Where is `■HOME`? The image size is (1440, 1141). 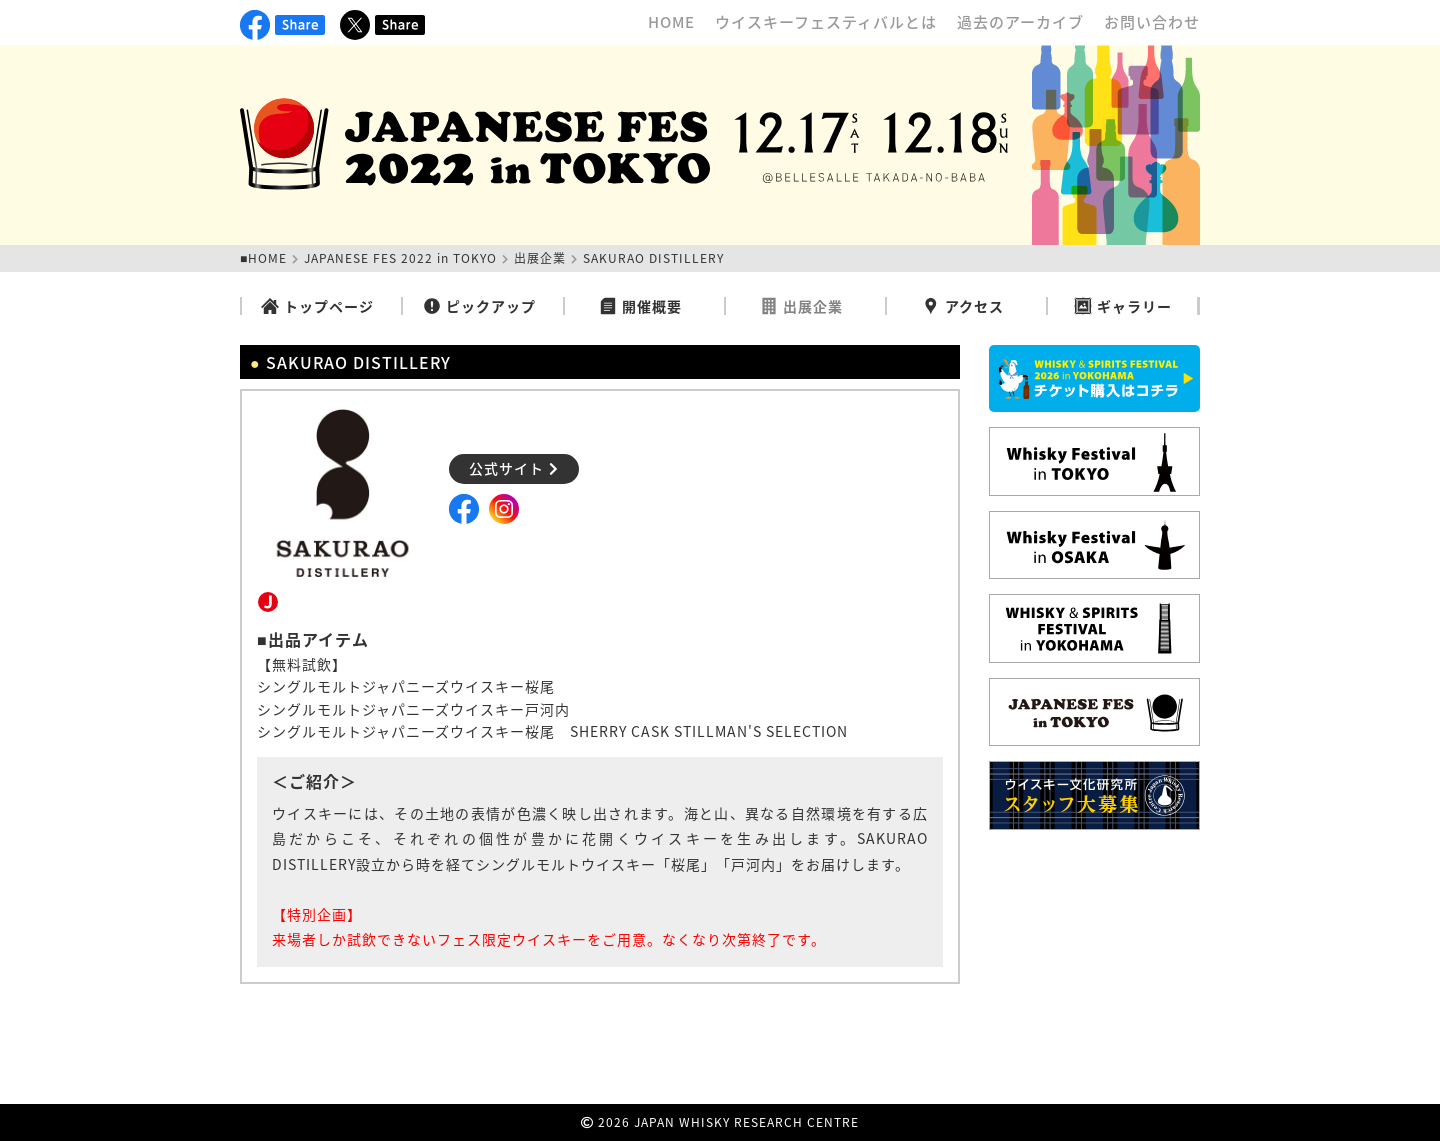
■HOME is located at coordinates (263, 258).